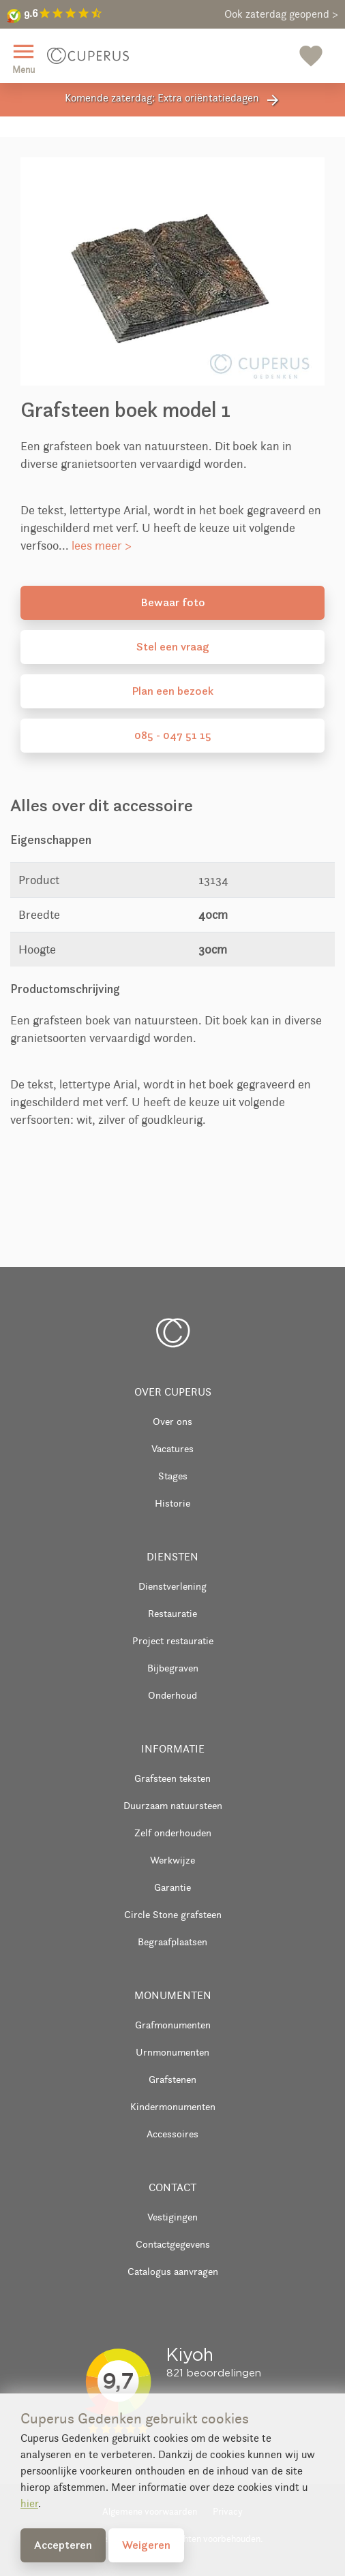 This screenshot has height=2576, width=345. What do you see at coordinates (172, 2106) in the screenshot?
I see `Kindermonumenten` at bounding box center [172, 2106].